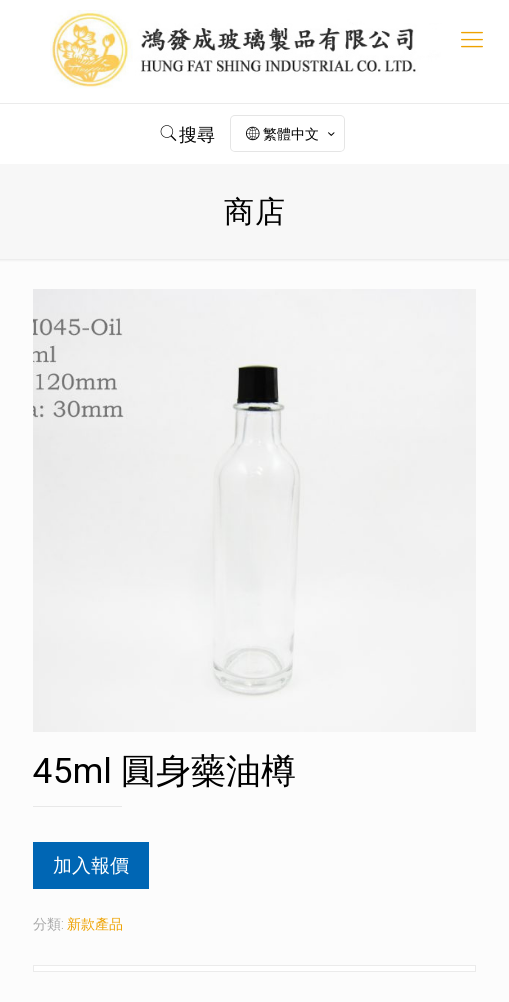 This screenshot has width=509, height=1002. Describe the element at coordinates (292, 134) in the screenshot. I see `繁體中文` at that location.